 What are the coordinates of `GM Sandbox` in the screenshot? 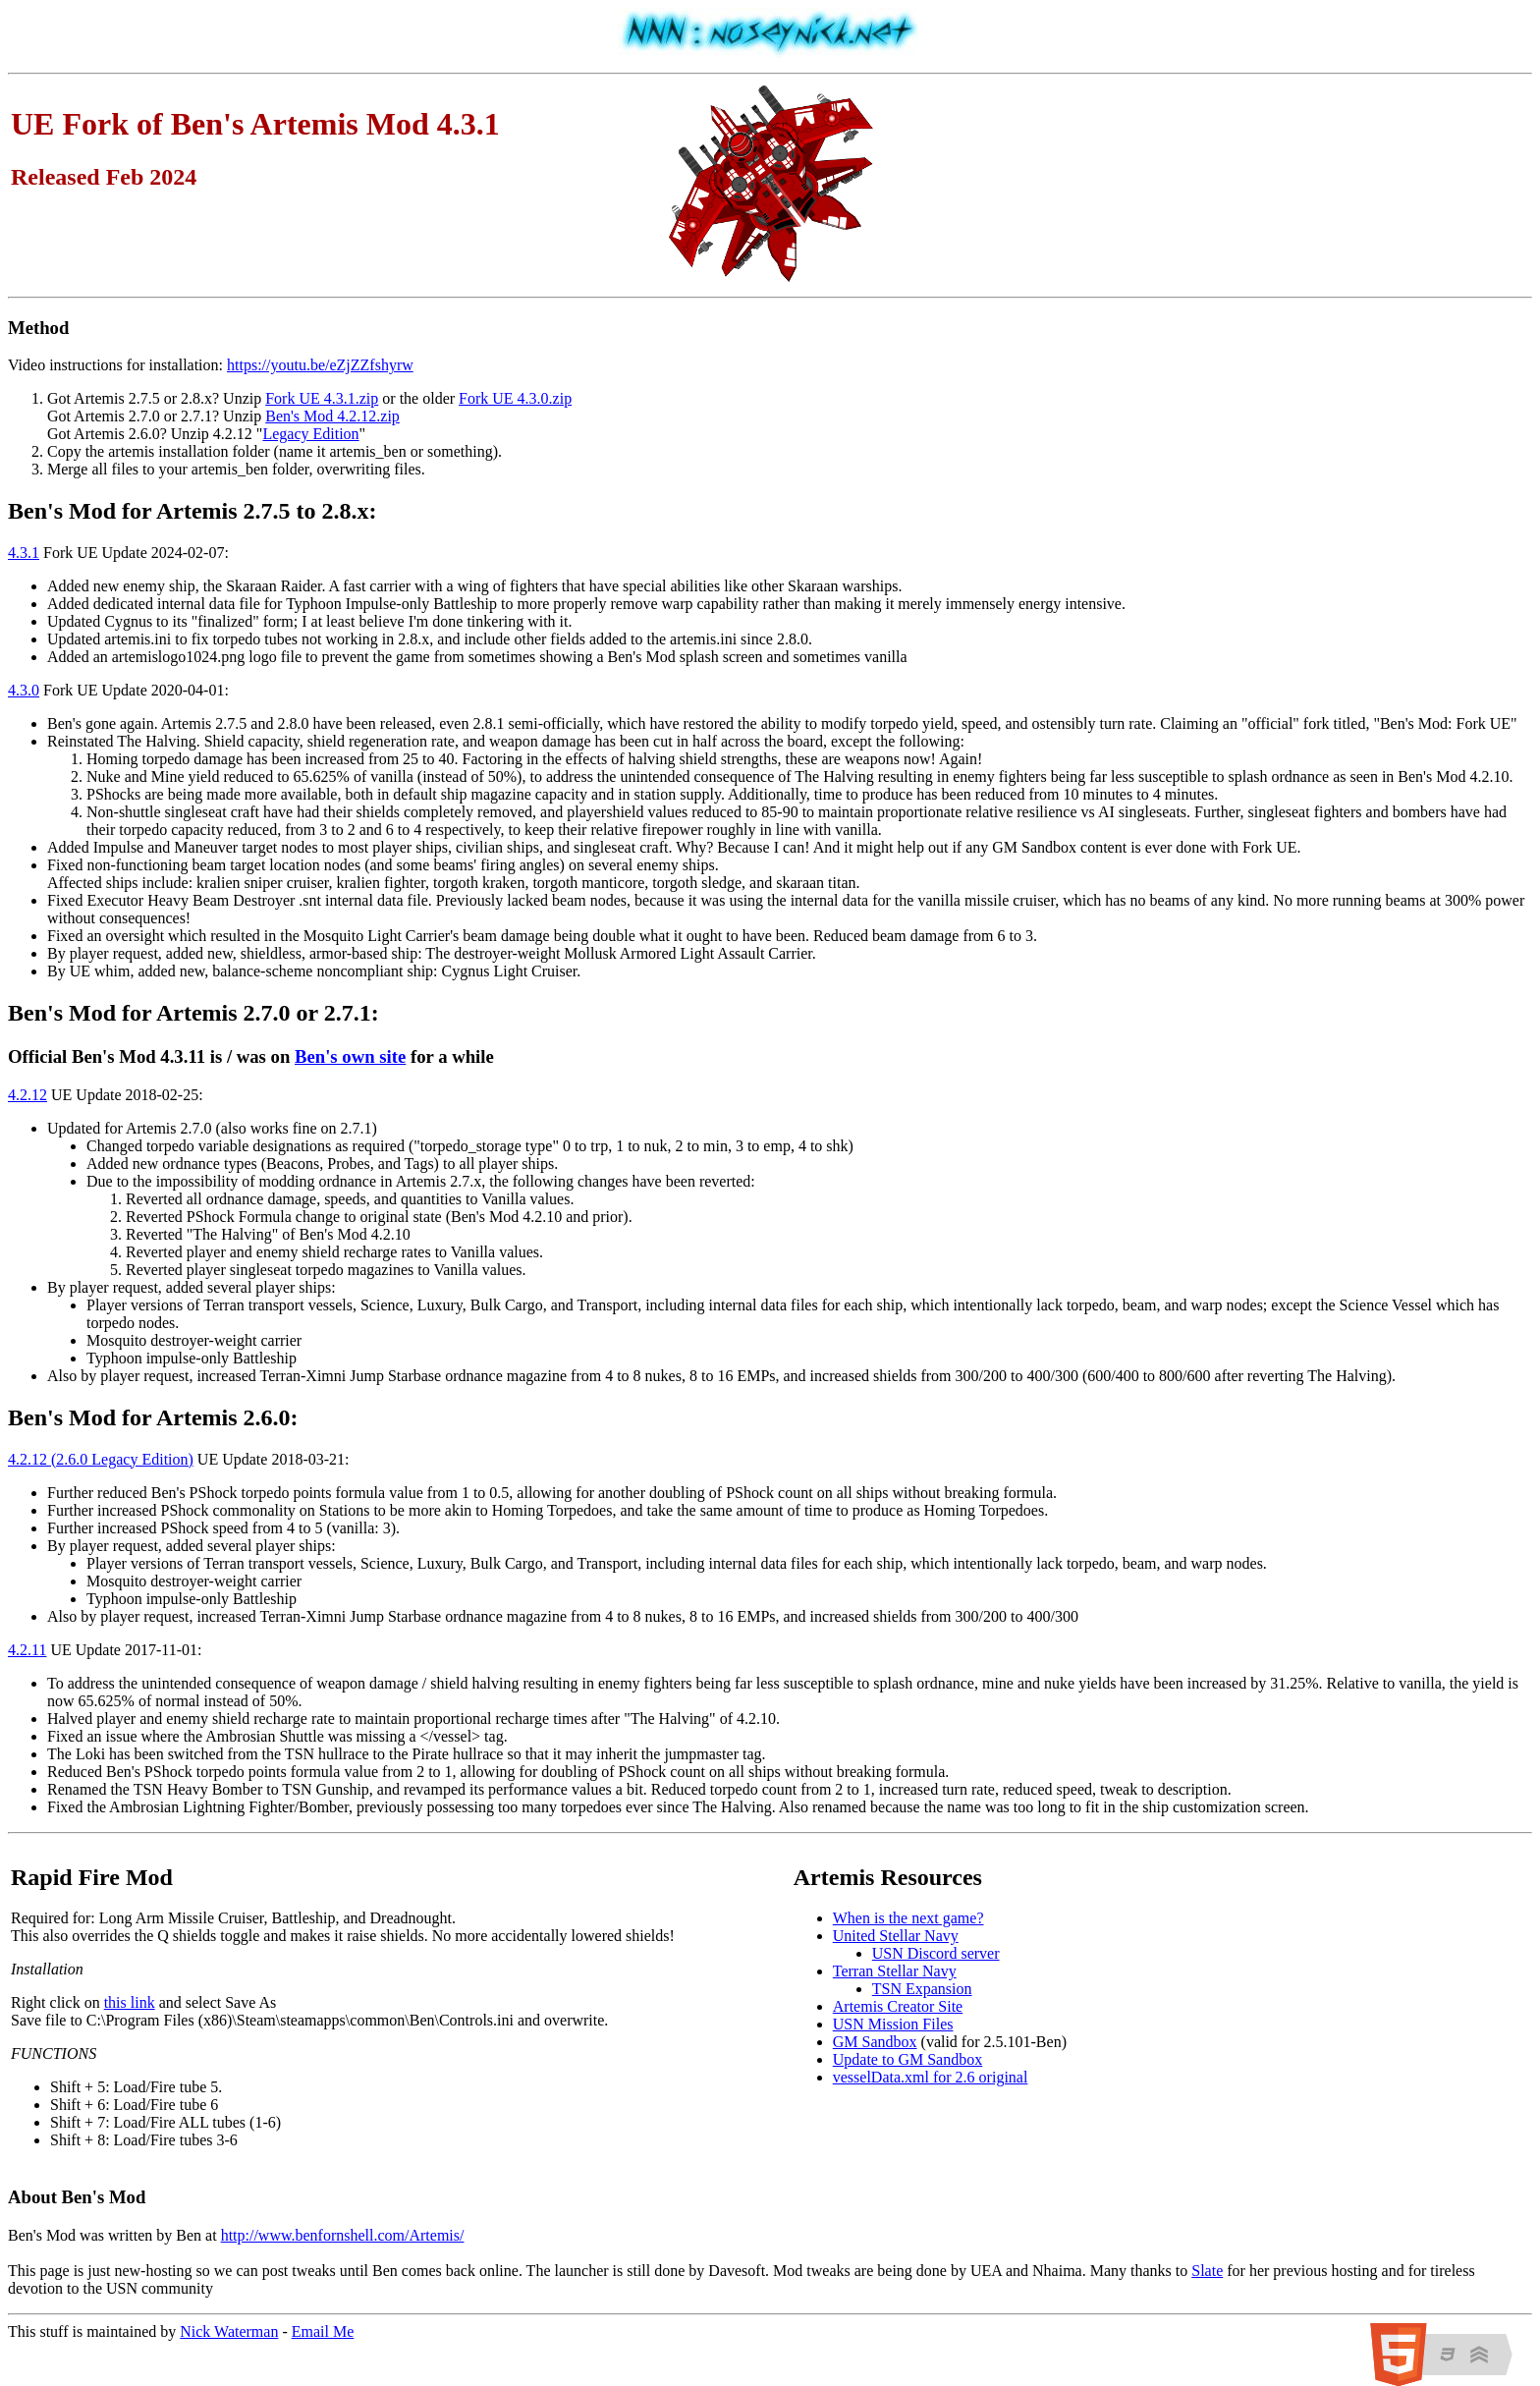 It's located at (875, 2041).